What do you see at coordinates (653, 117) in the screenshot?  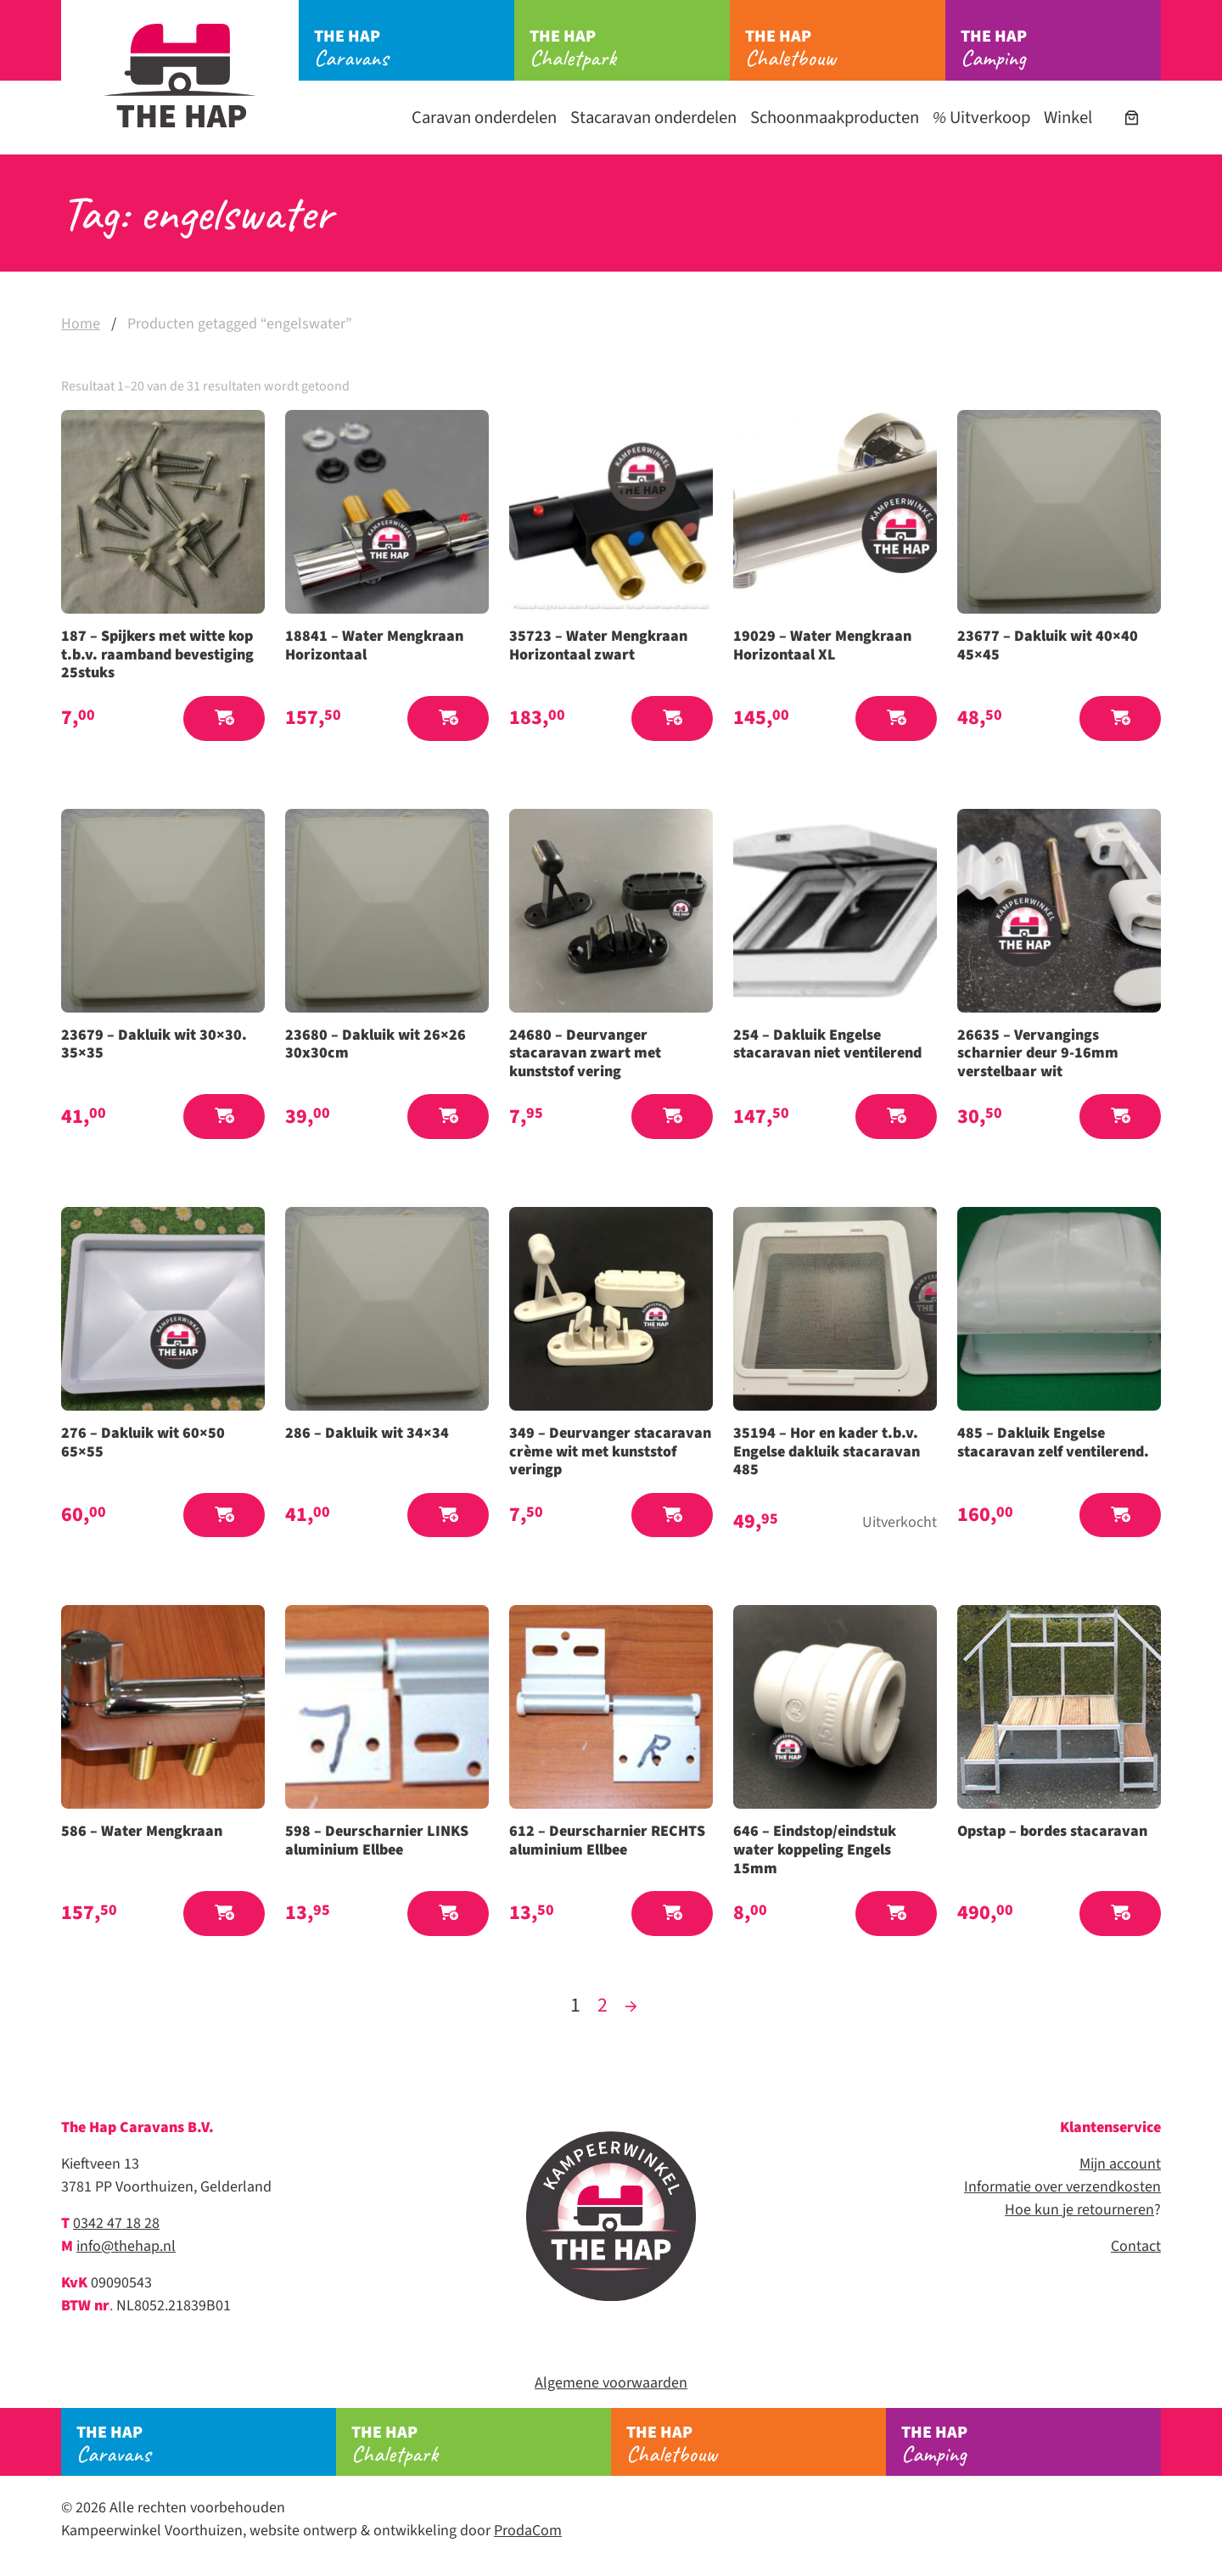 I see `Stacaravan onderdelen` at bounding box center [653, 117].